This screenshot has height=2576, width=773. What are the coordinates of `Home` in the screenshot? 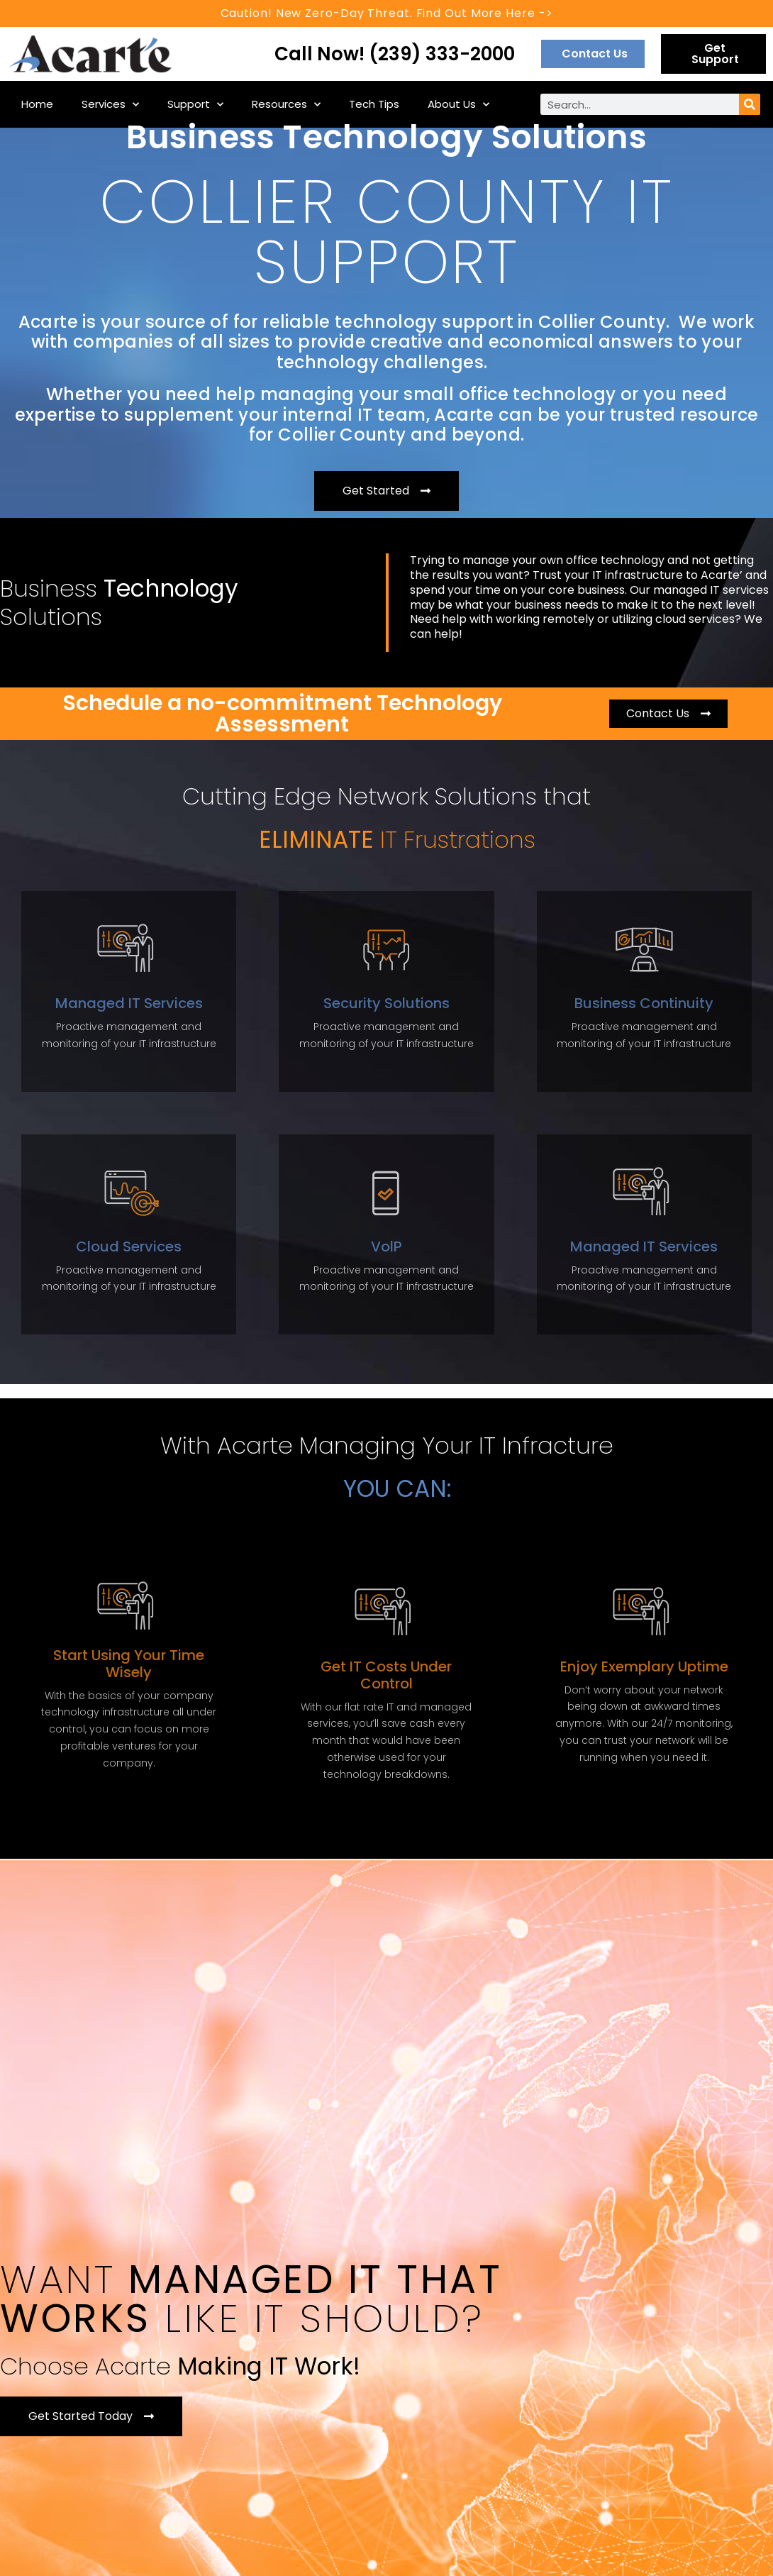 It's located at (37, 103).